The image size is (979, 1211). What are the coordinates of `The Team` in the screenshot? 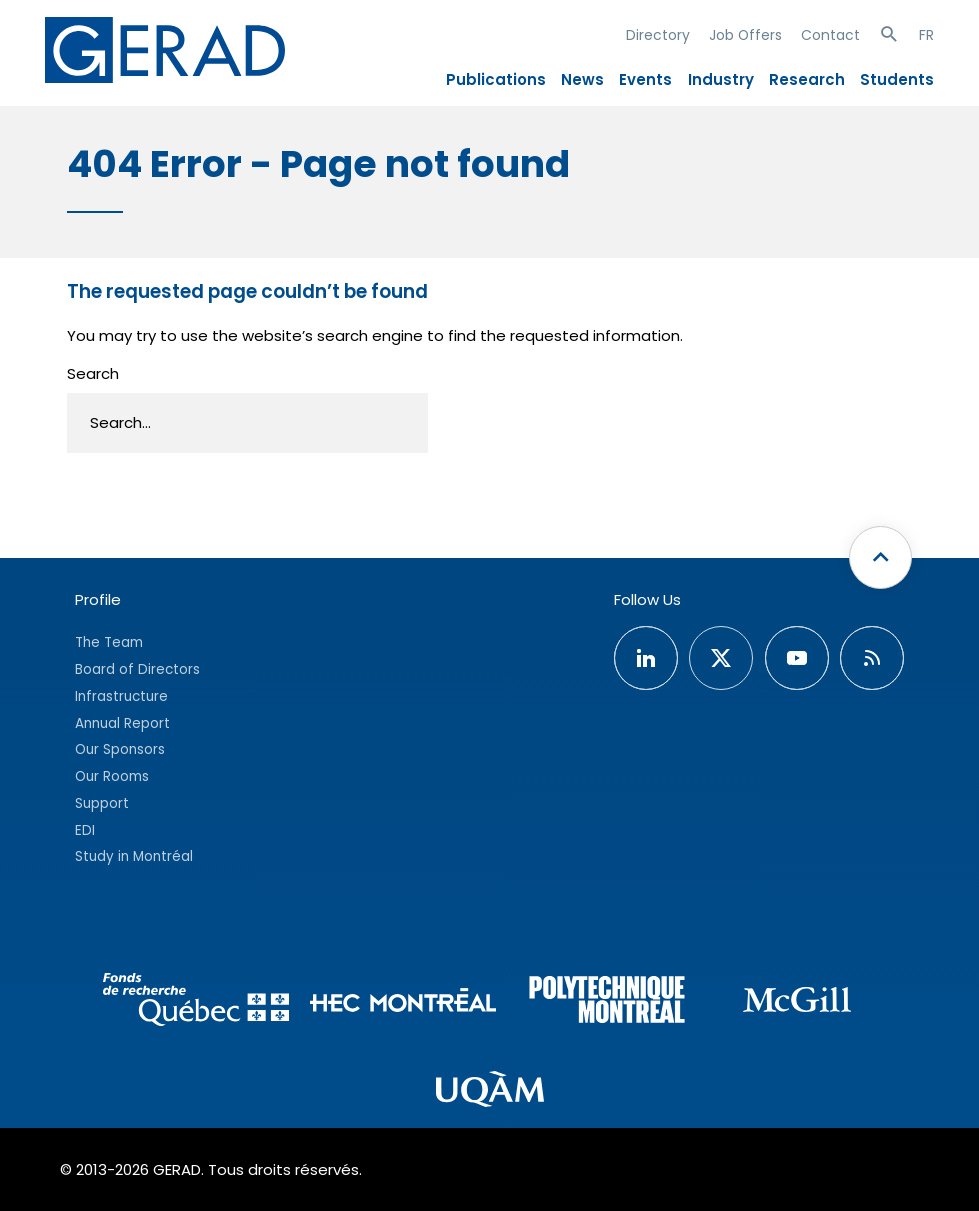 It's located at (109, 642).